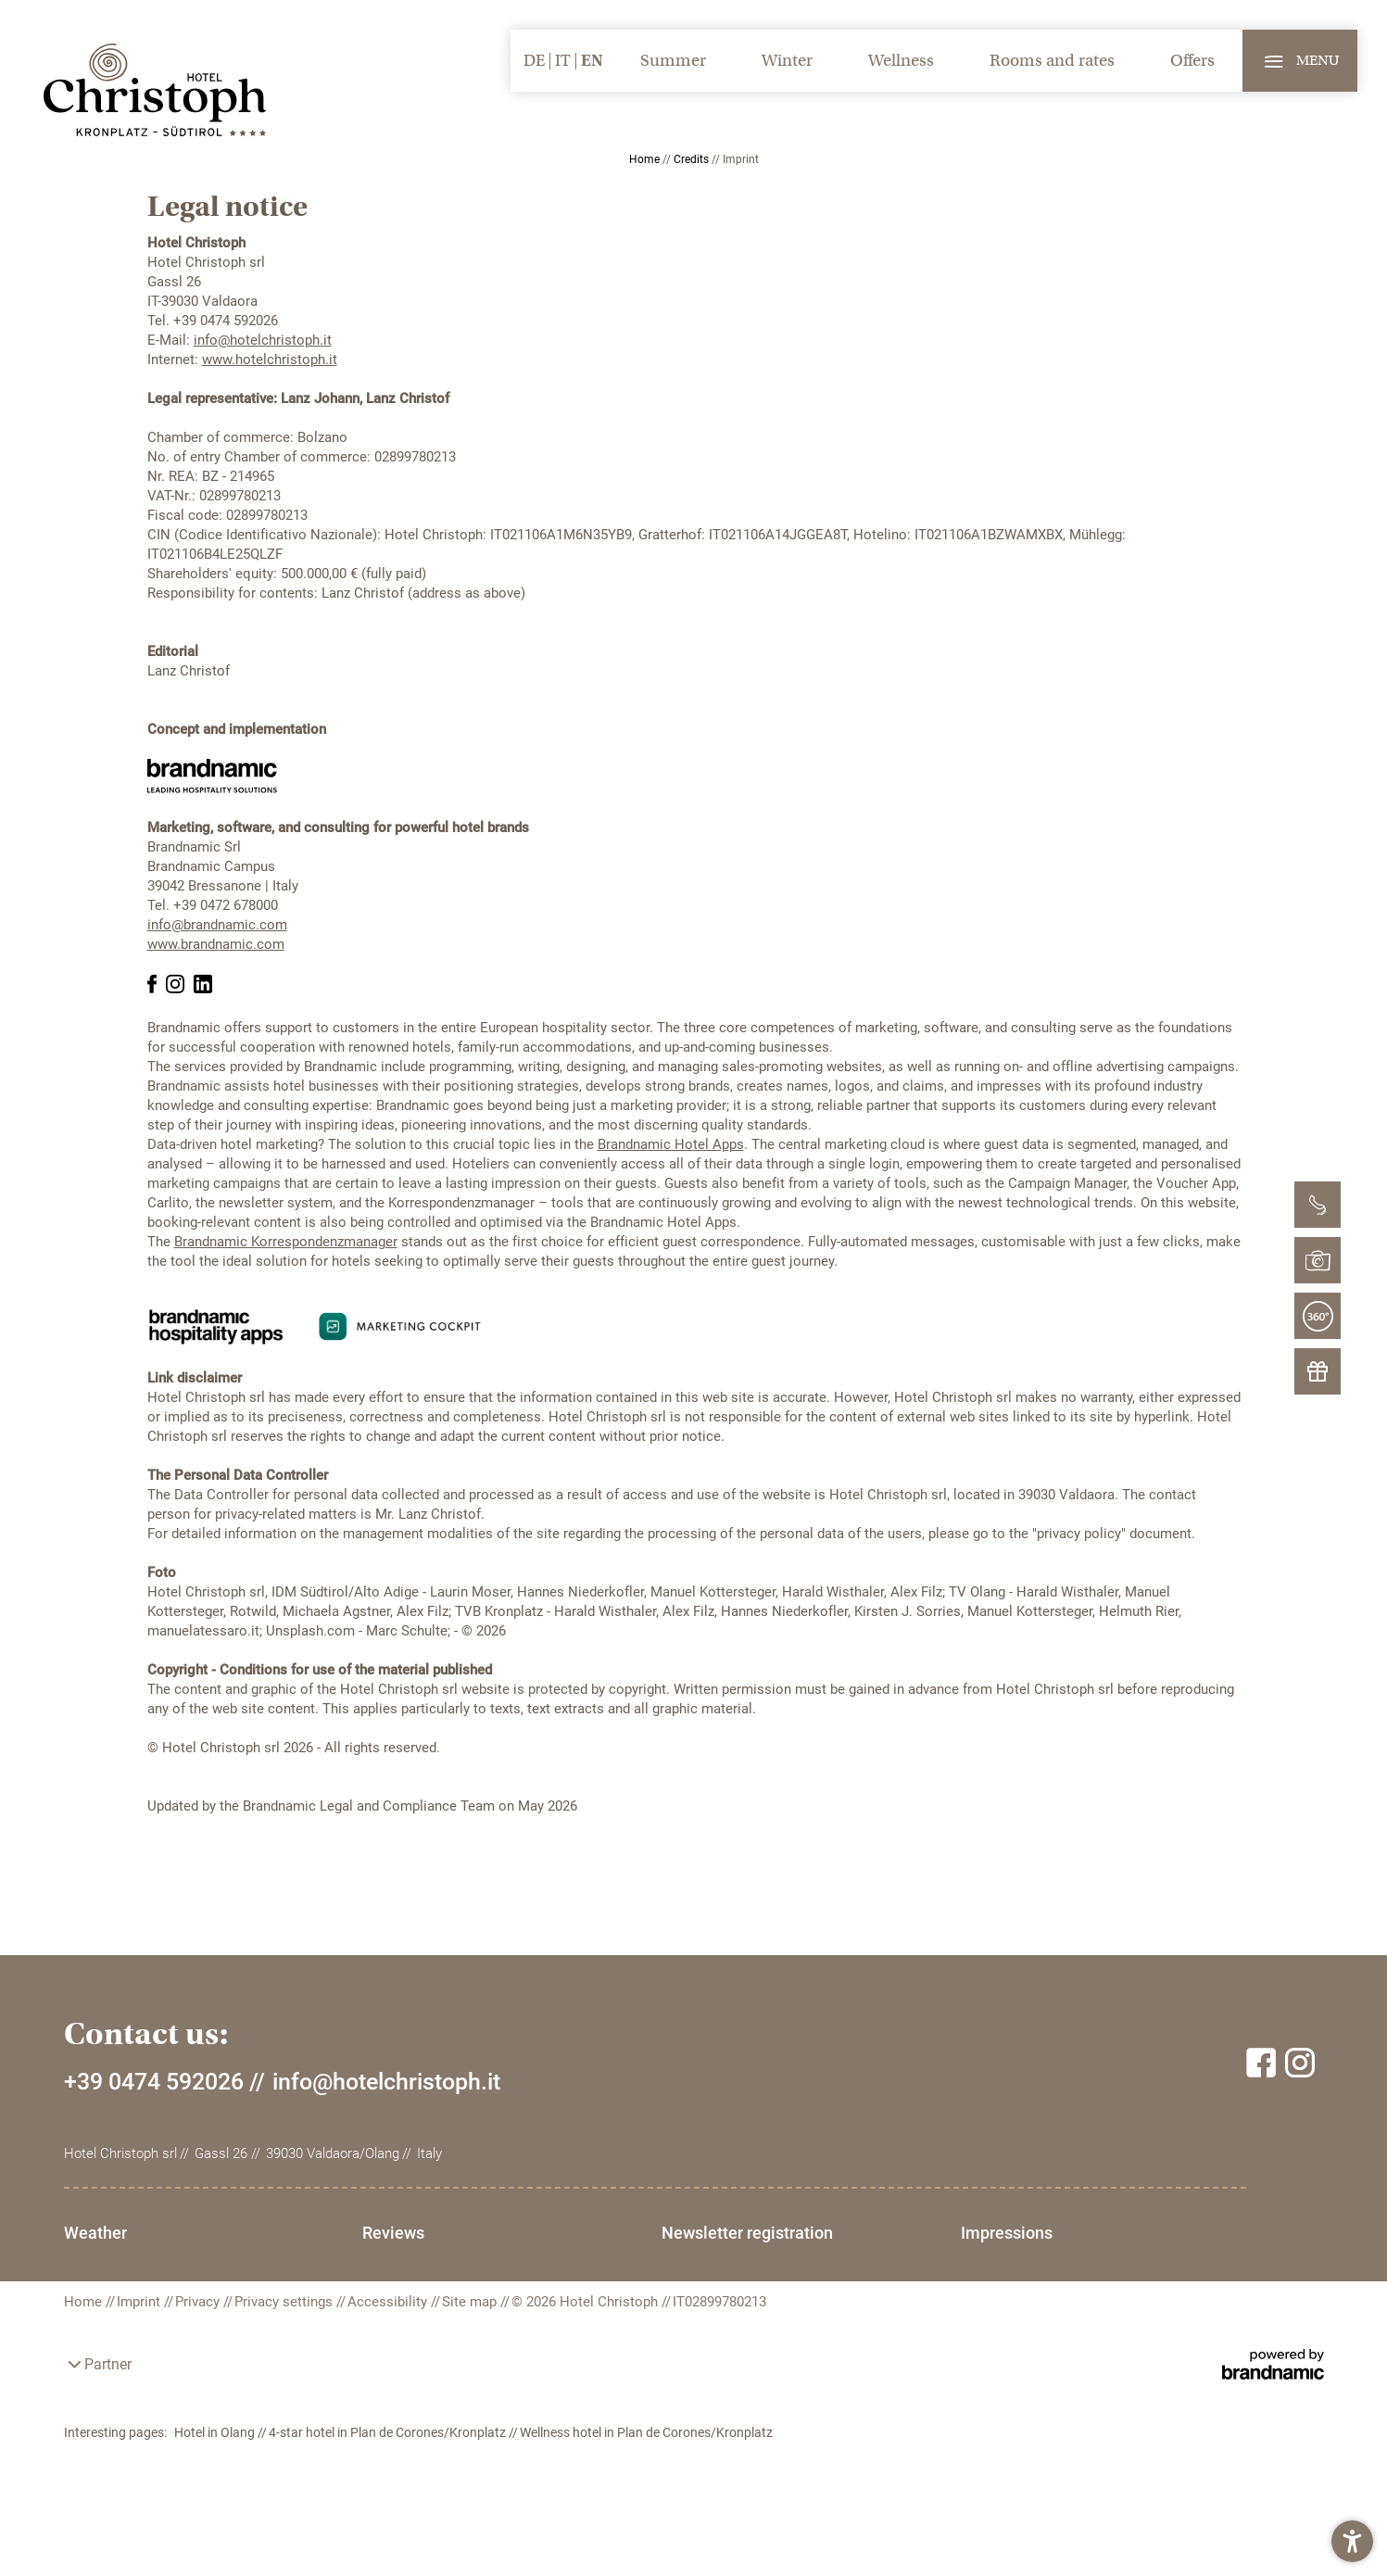  What do you see at coordinates (671, 1144) in the screenshot?
I see `Brandnamic Hotel Apps` at bounding box center [671, 1144].